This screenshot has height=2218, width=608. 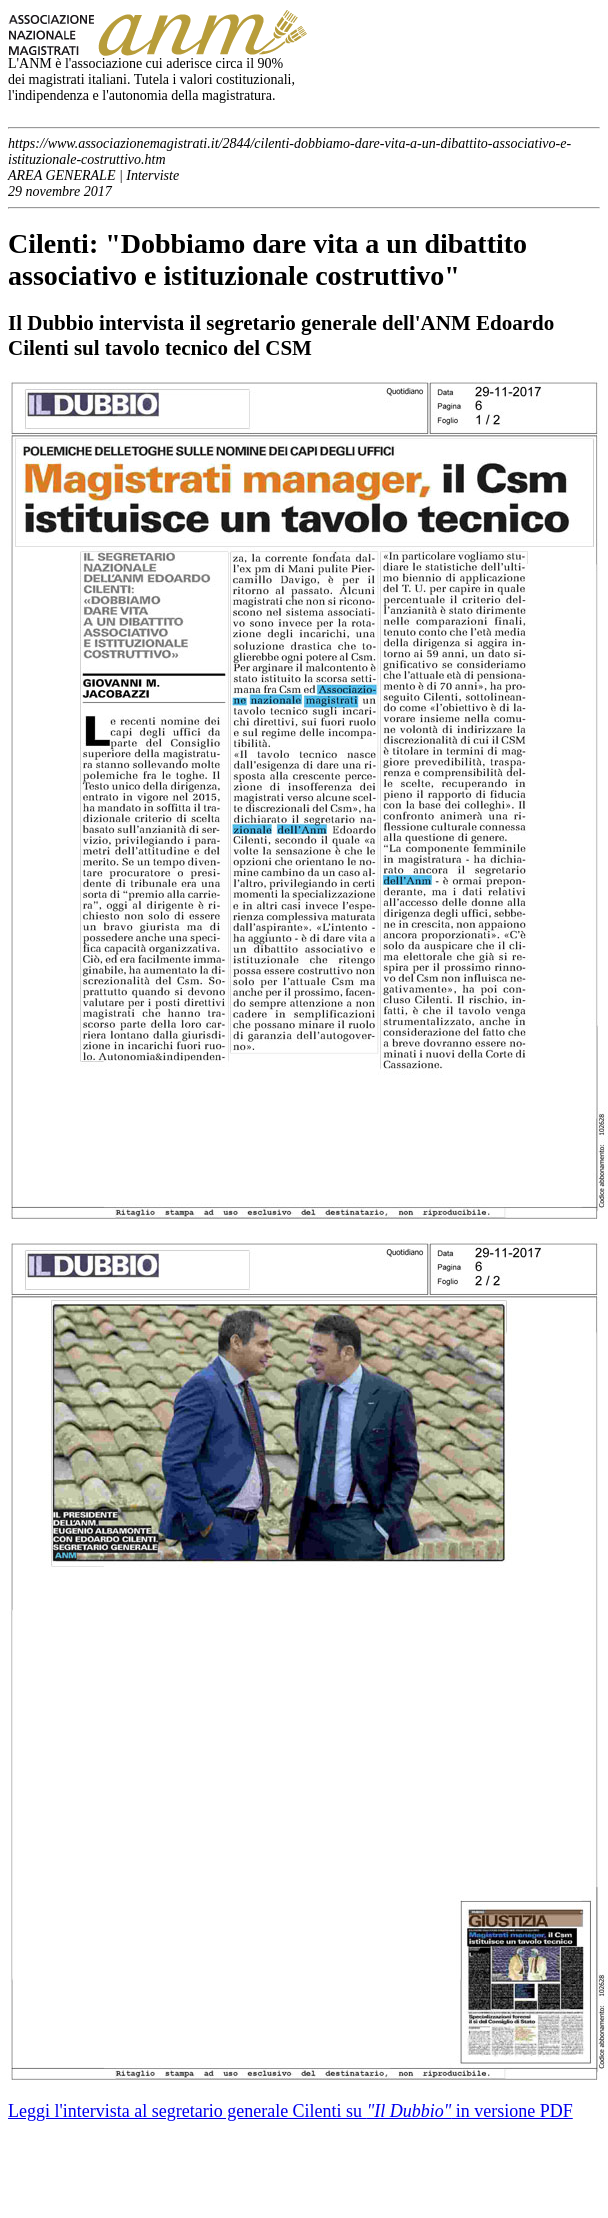 I want to click on Leggi l'intervista al segretario generale Cilenti su in versione PDF, so click(x=290, y=2111).